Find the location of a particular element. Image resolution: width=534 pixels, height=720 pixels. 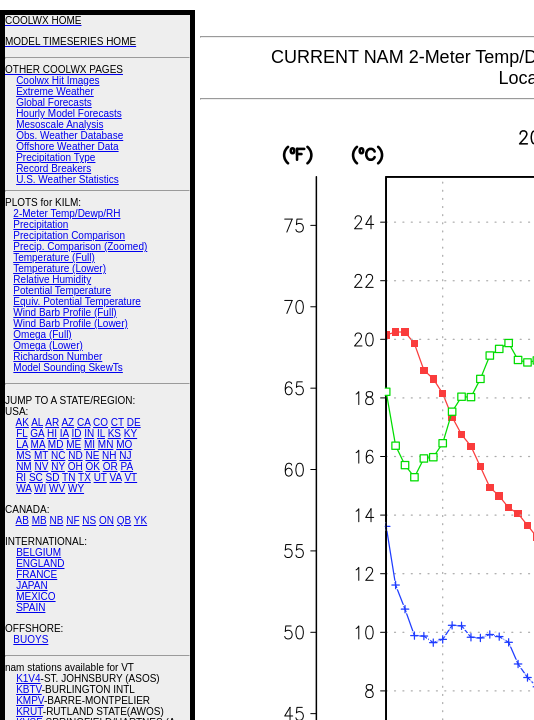

KY is located at coordinates (130, 433).